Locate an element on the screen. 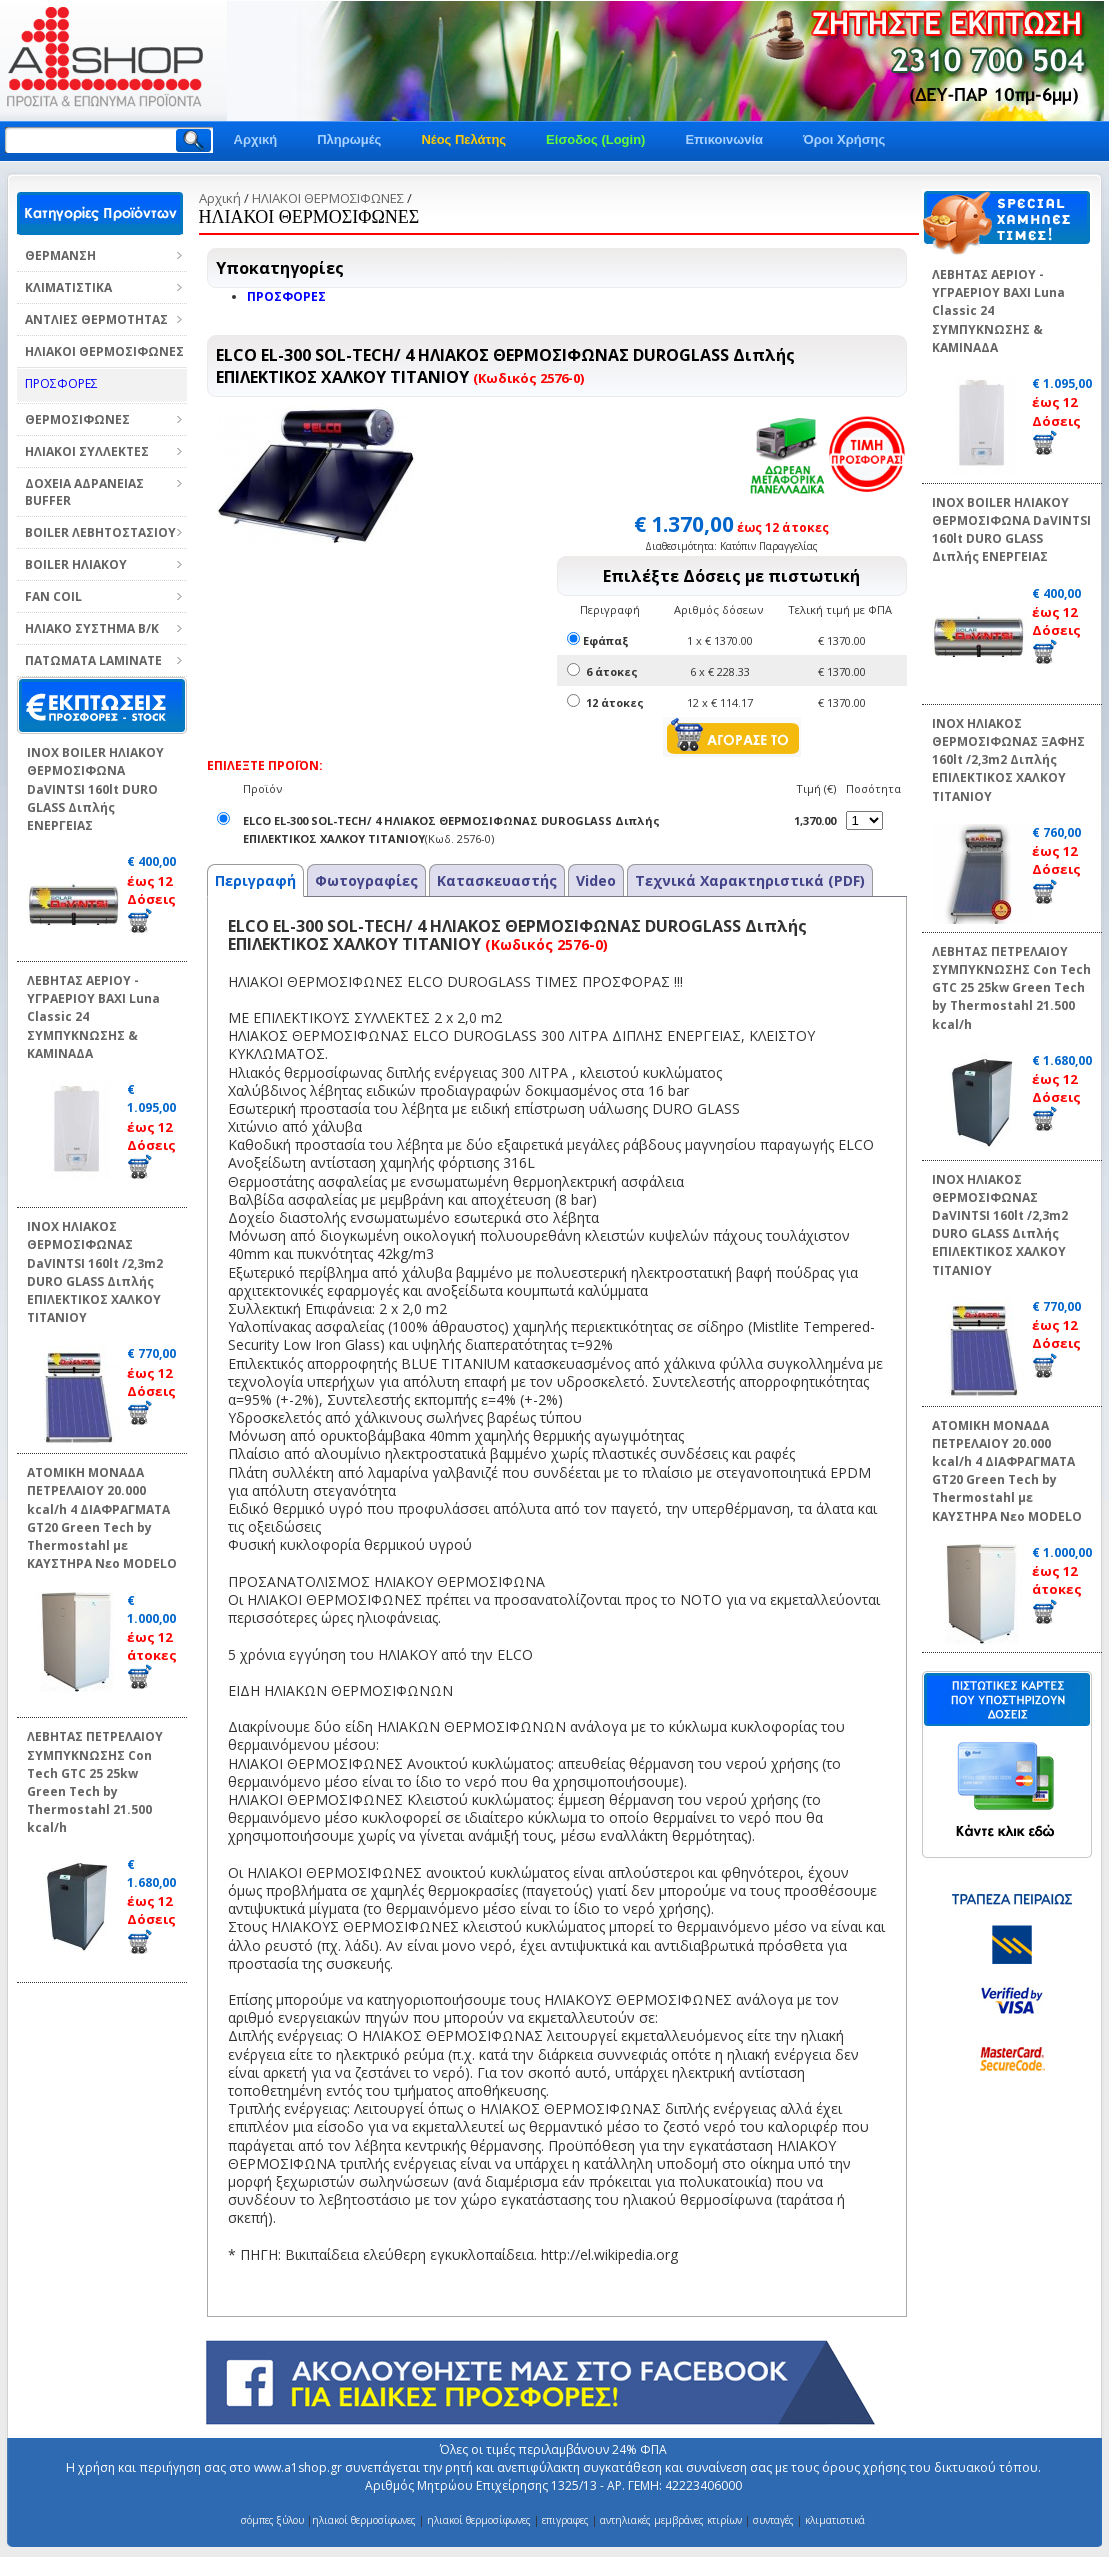 The width and height of the screenshot is (1109, 2557). BOILER ΗΛΙΑΚΟΥ is located at coordinates (76, 564).